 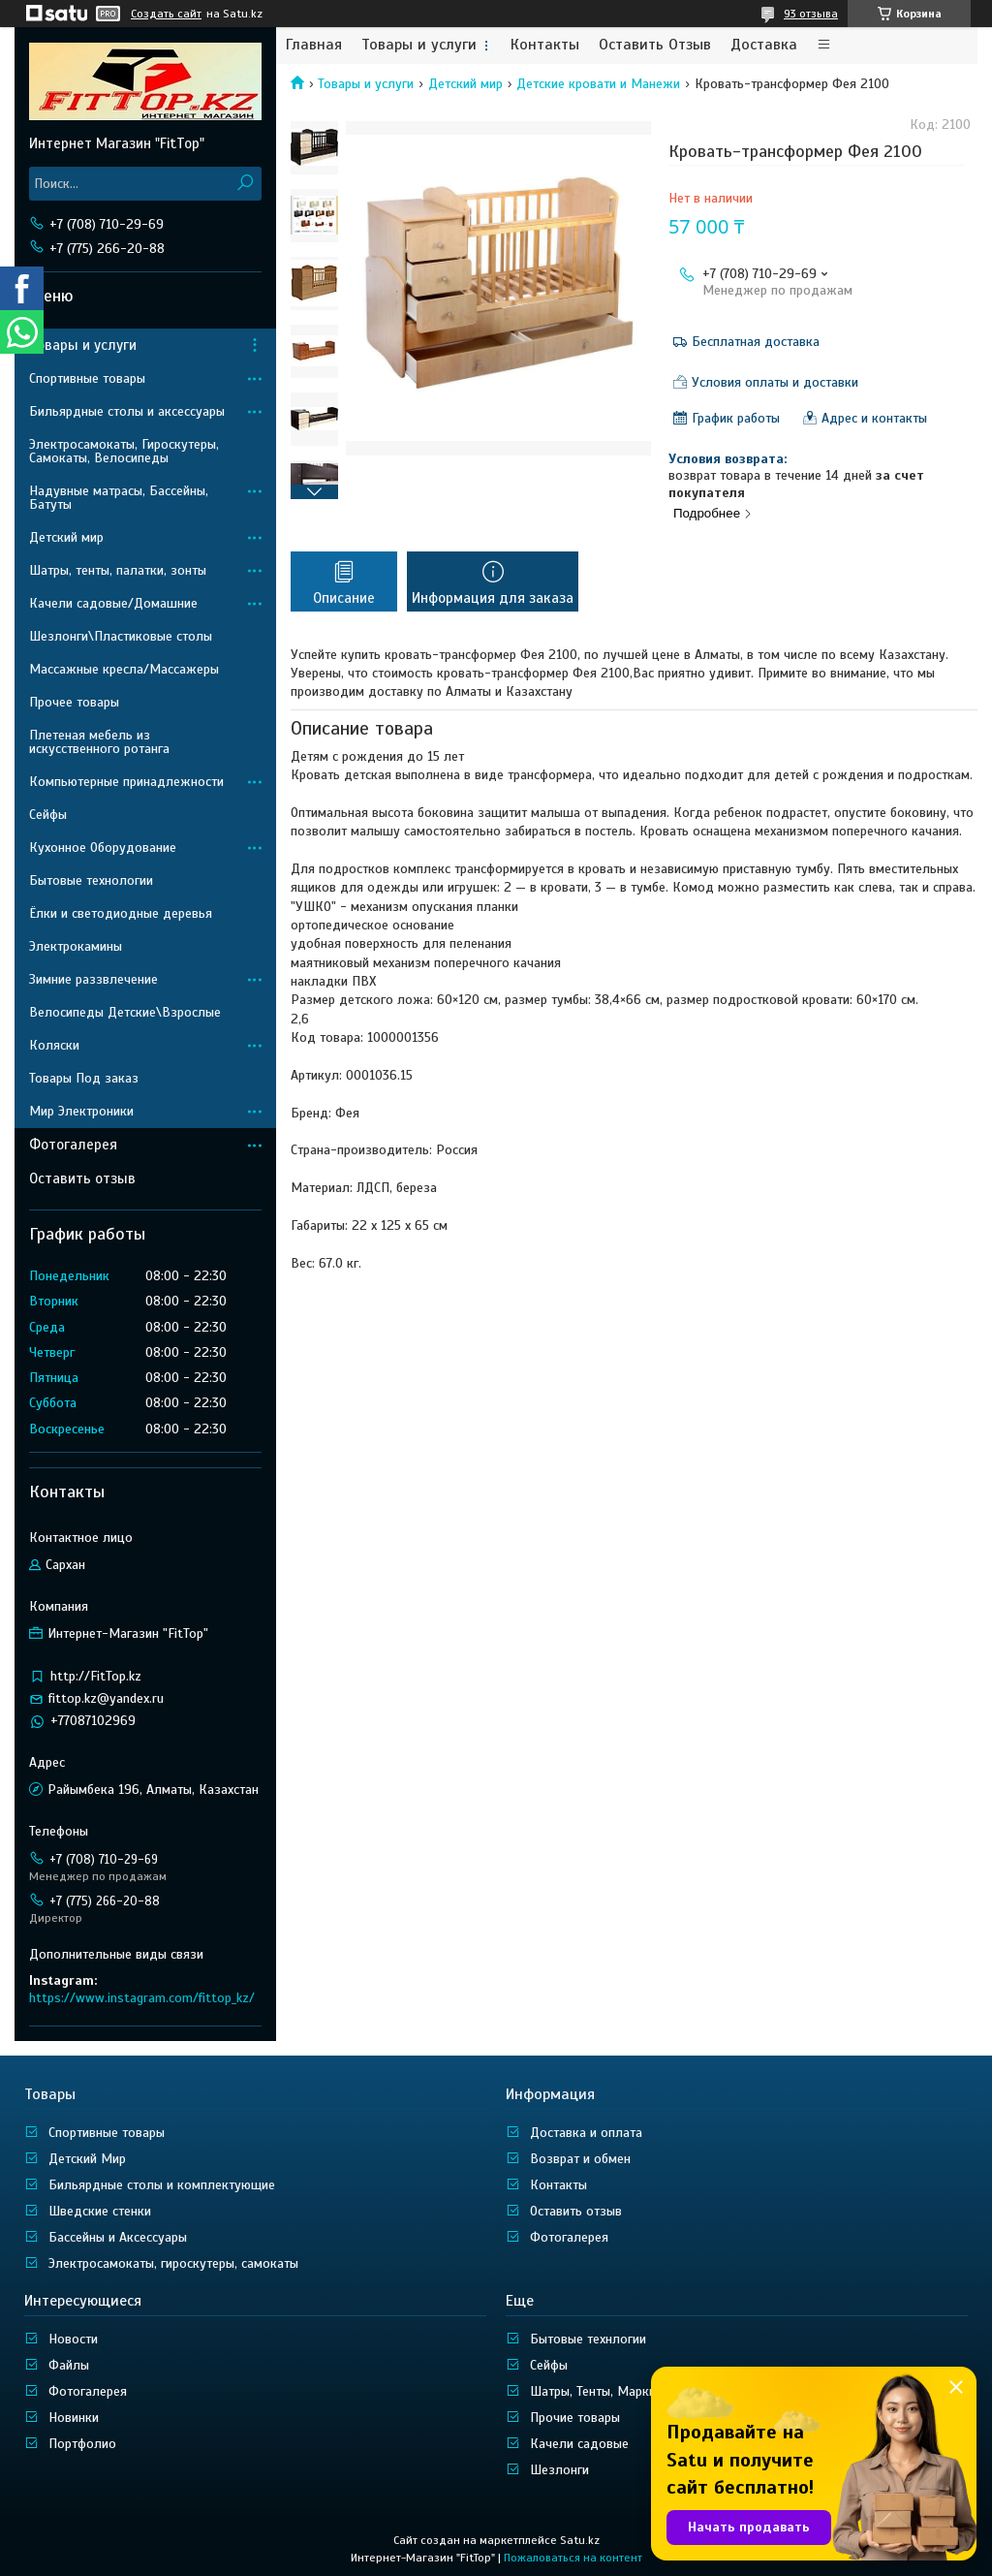 I want to click on Пожаловаться на контент, so click(x=573, y=2557).